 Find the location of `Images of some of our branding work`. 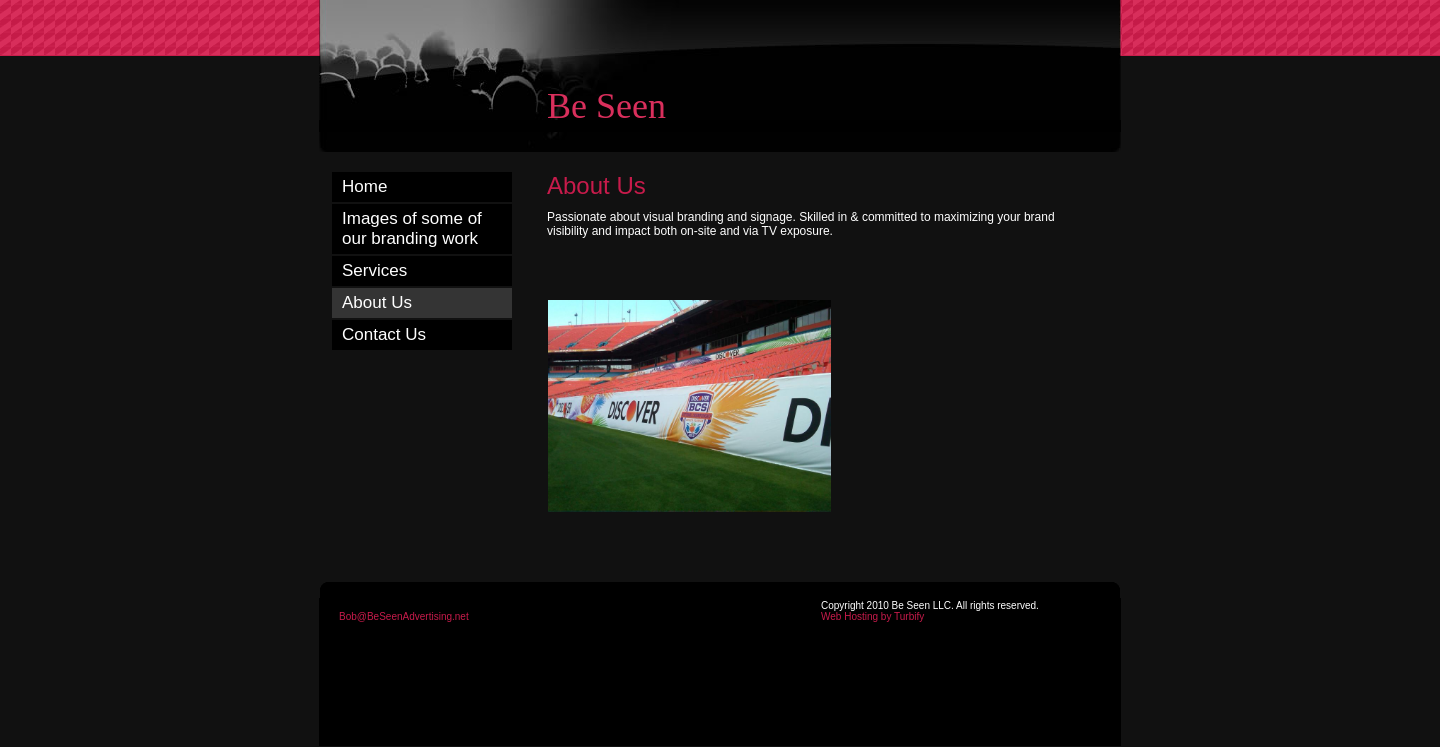

Images of some of our branding work is located at coordinates (412, 228).